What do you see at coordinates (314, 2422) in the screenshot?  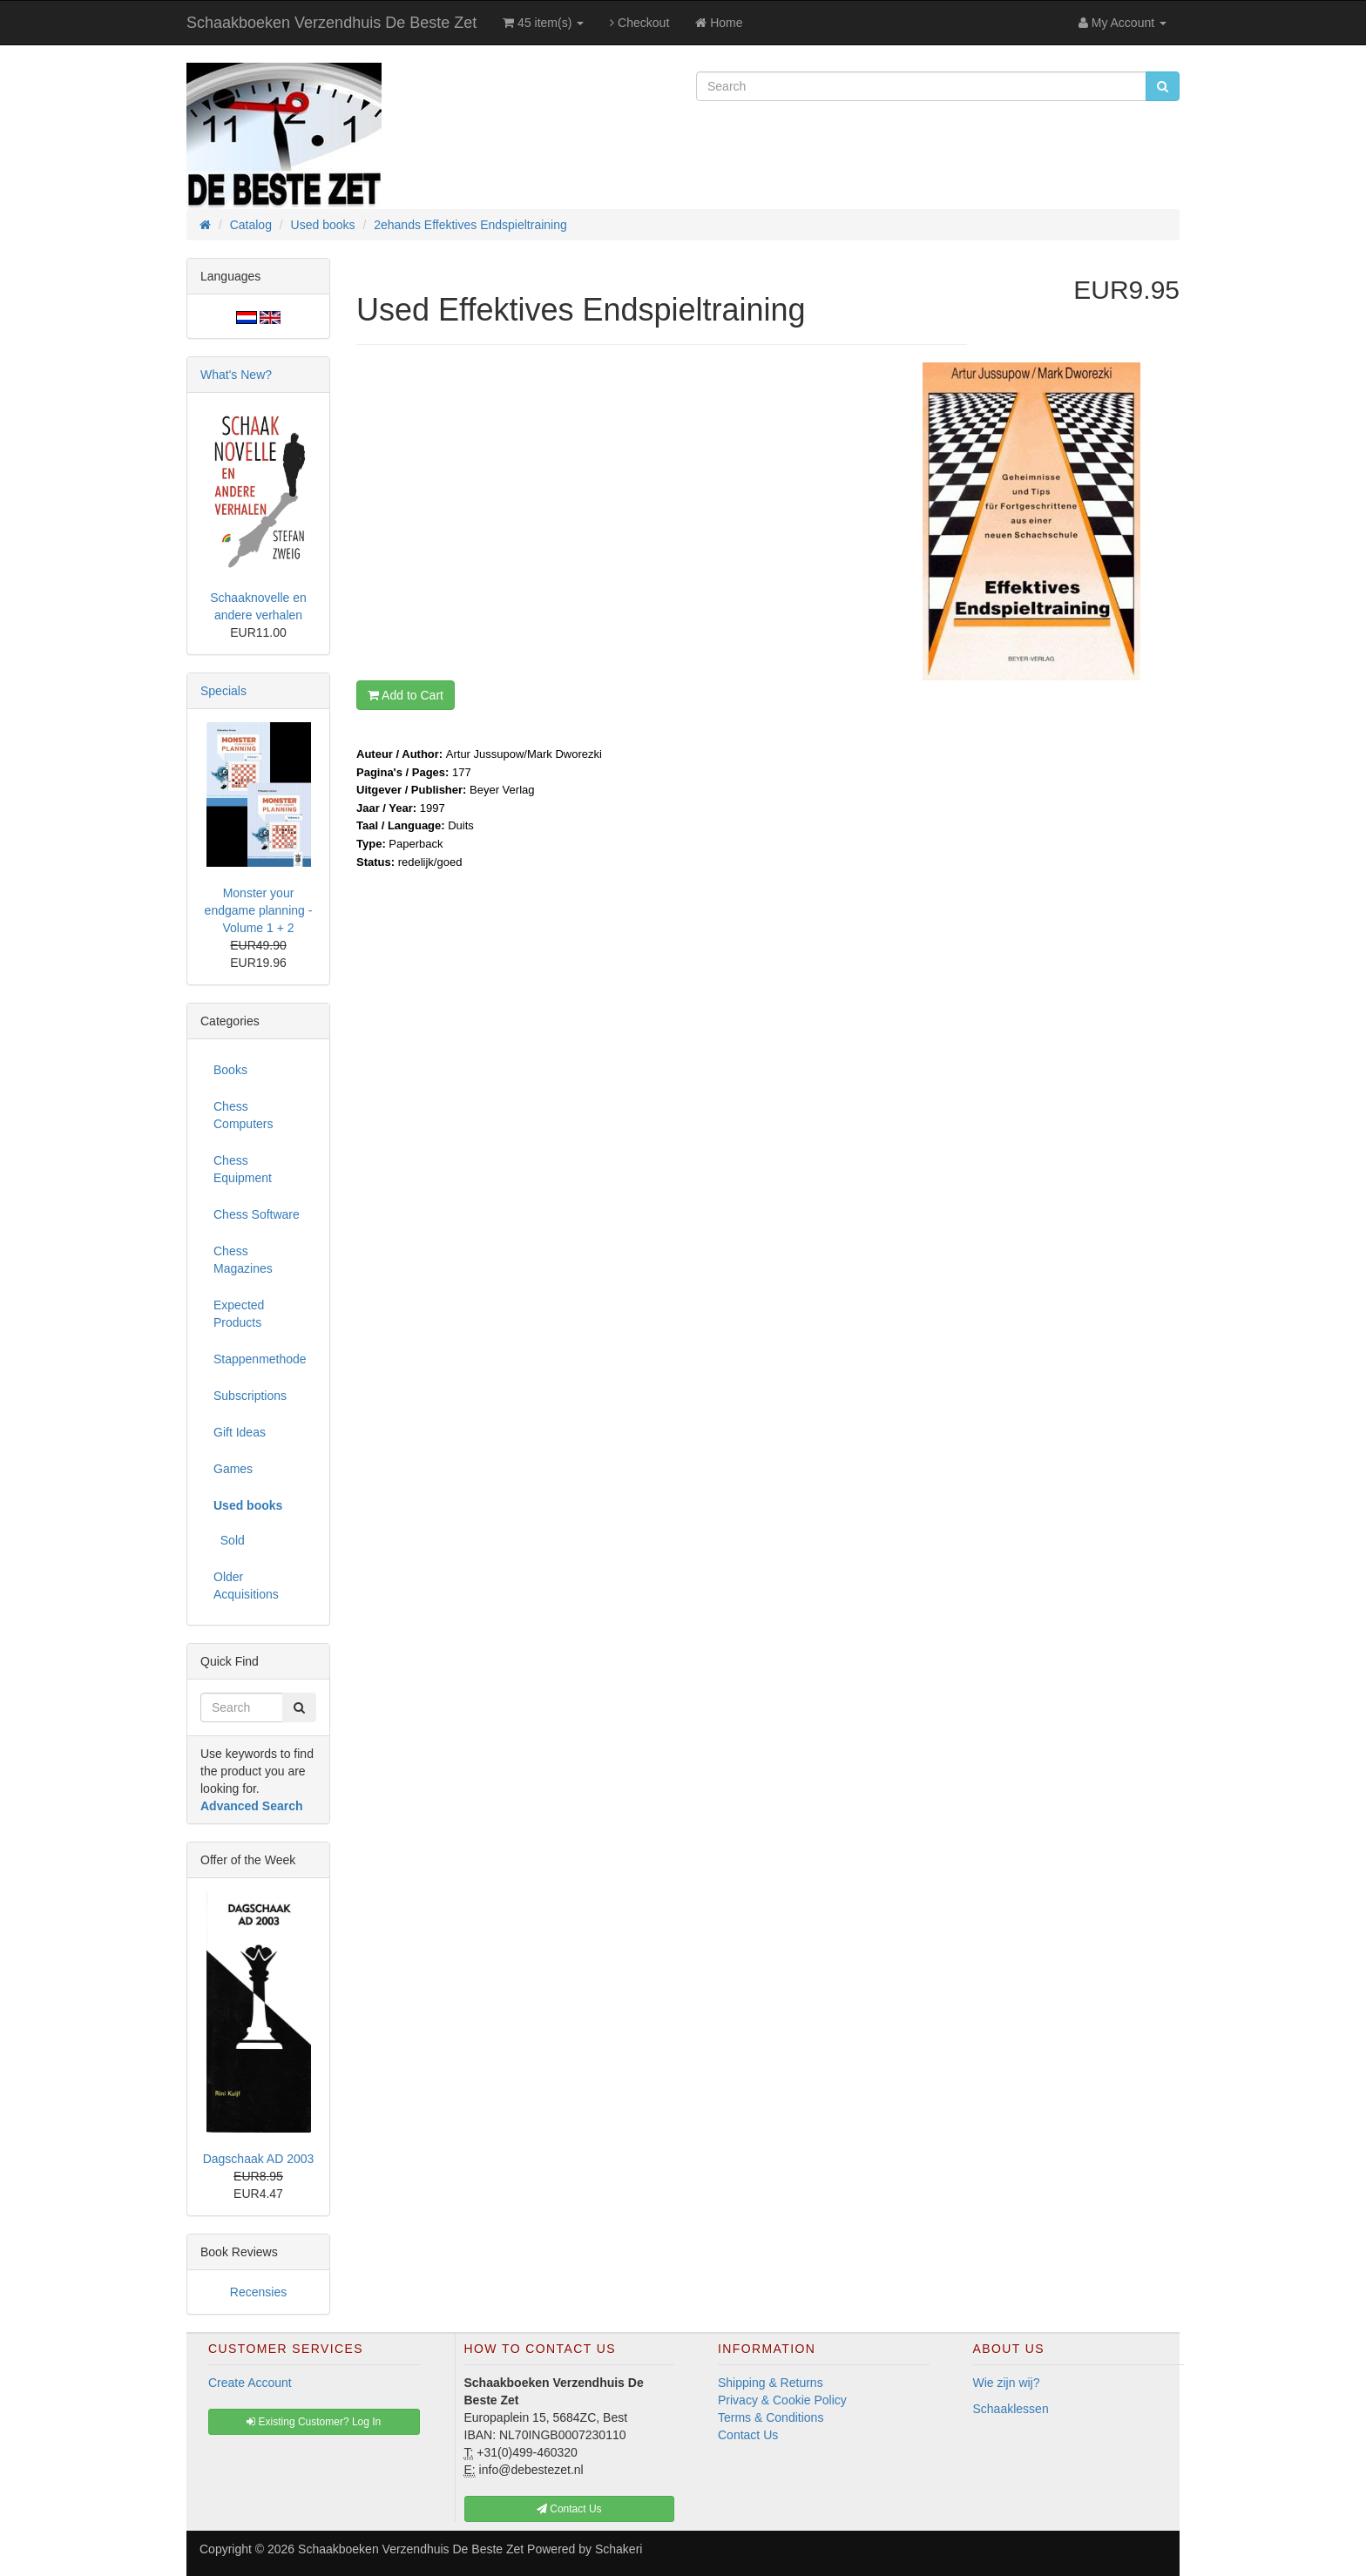 I see `Existing Customer? Log In [button]` at bounding box center [314, 2422].